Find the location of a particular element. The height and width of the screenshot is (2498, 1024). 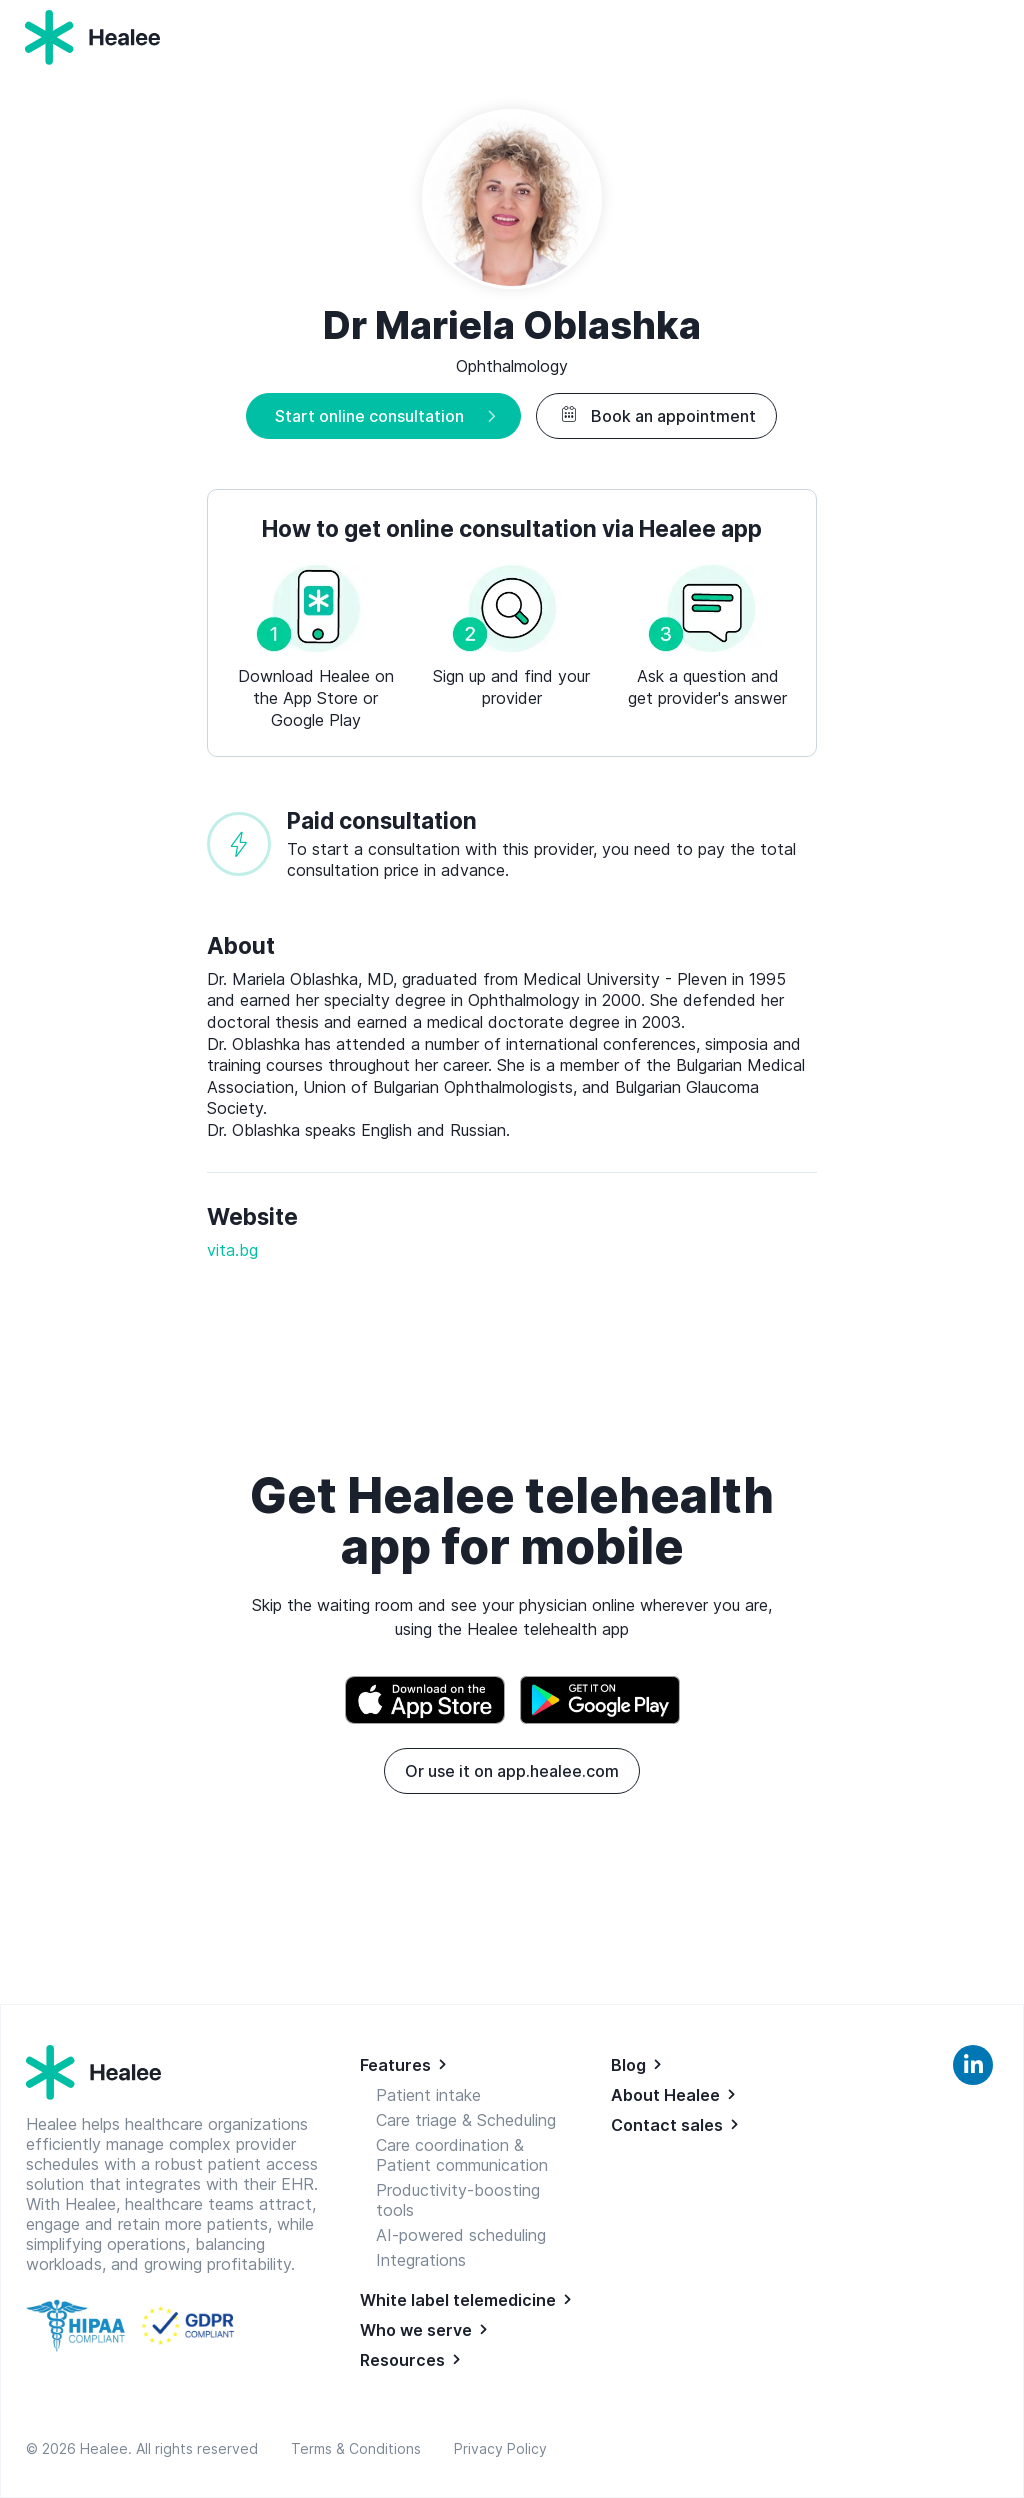

Patient intake is located at coordinates (428, 2095).